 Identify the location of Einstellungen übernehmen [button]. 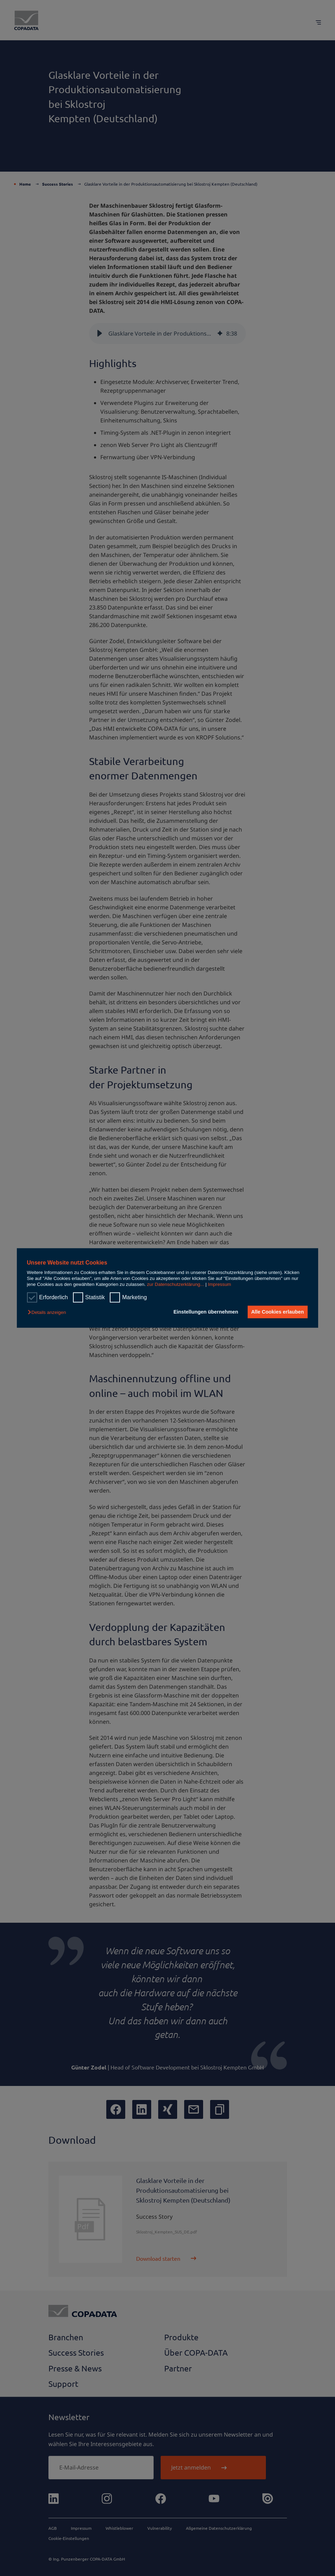
(204, 1312).